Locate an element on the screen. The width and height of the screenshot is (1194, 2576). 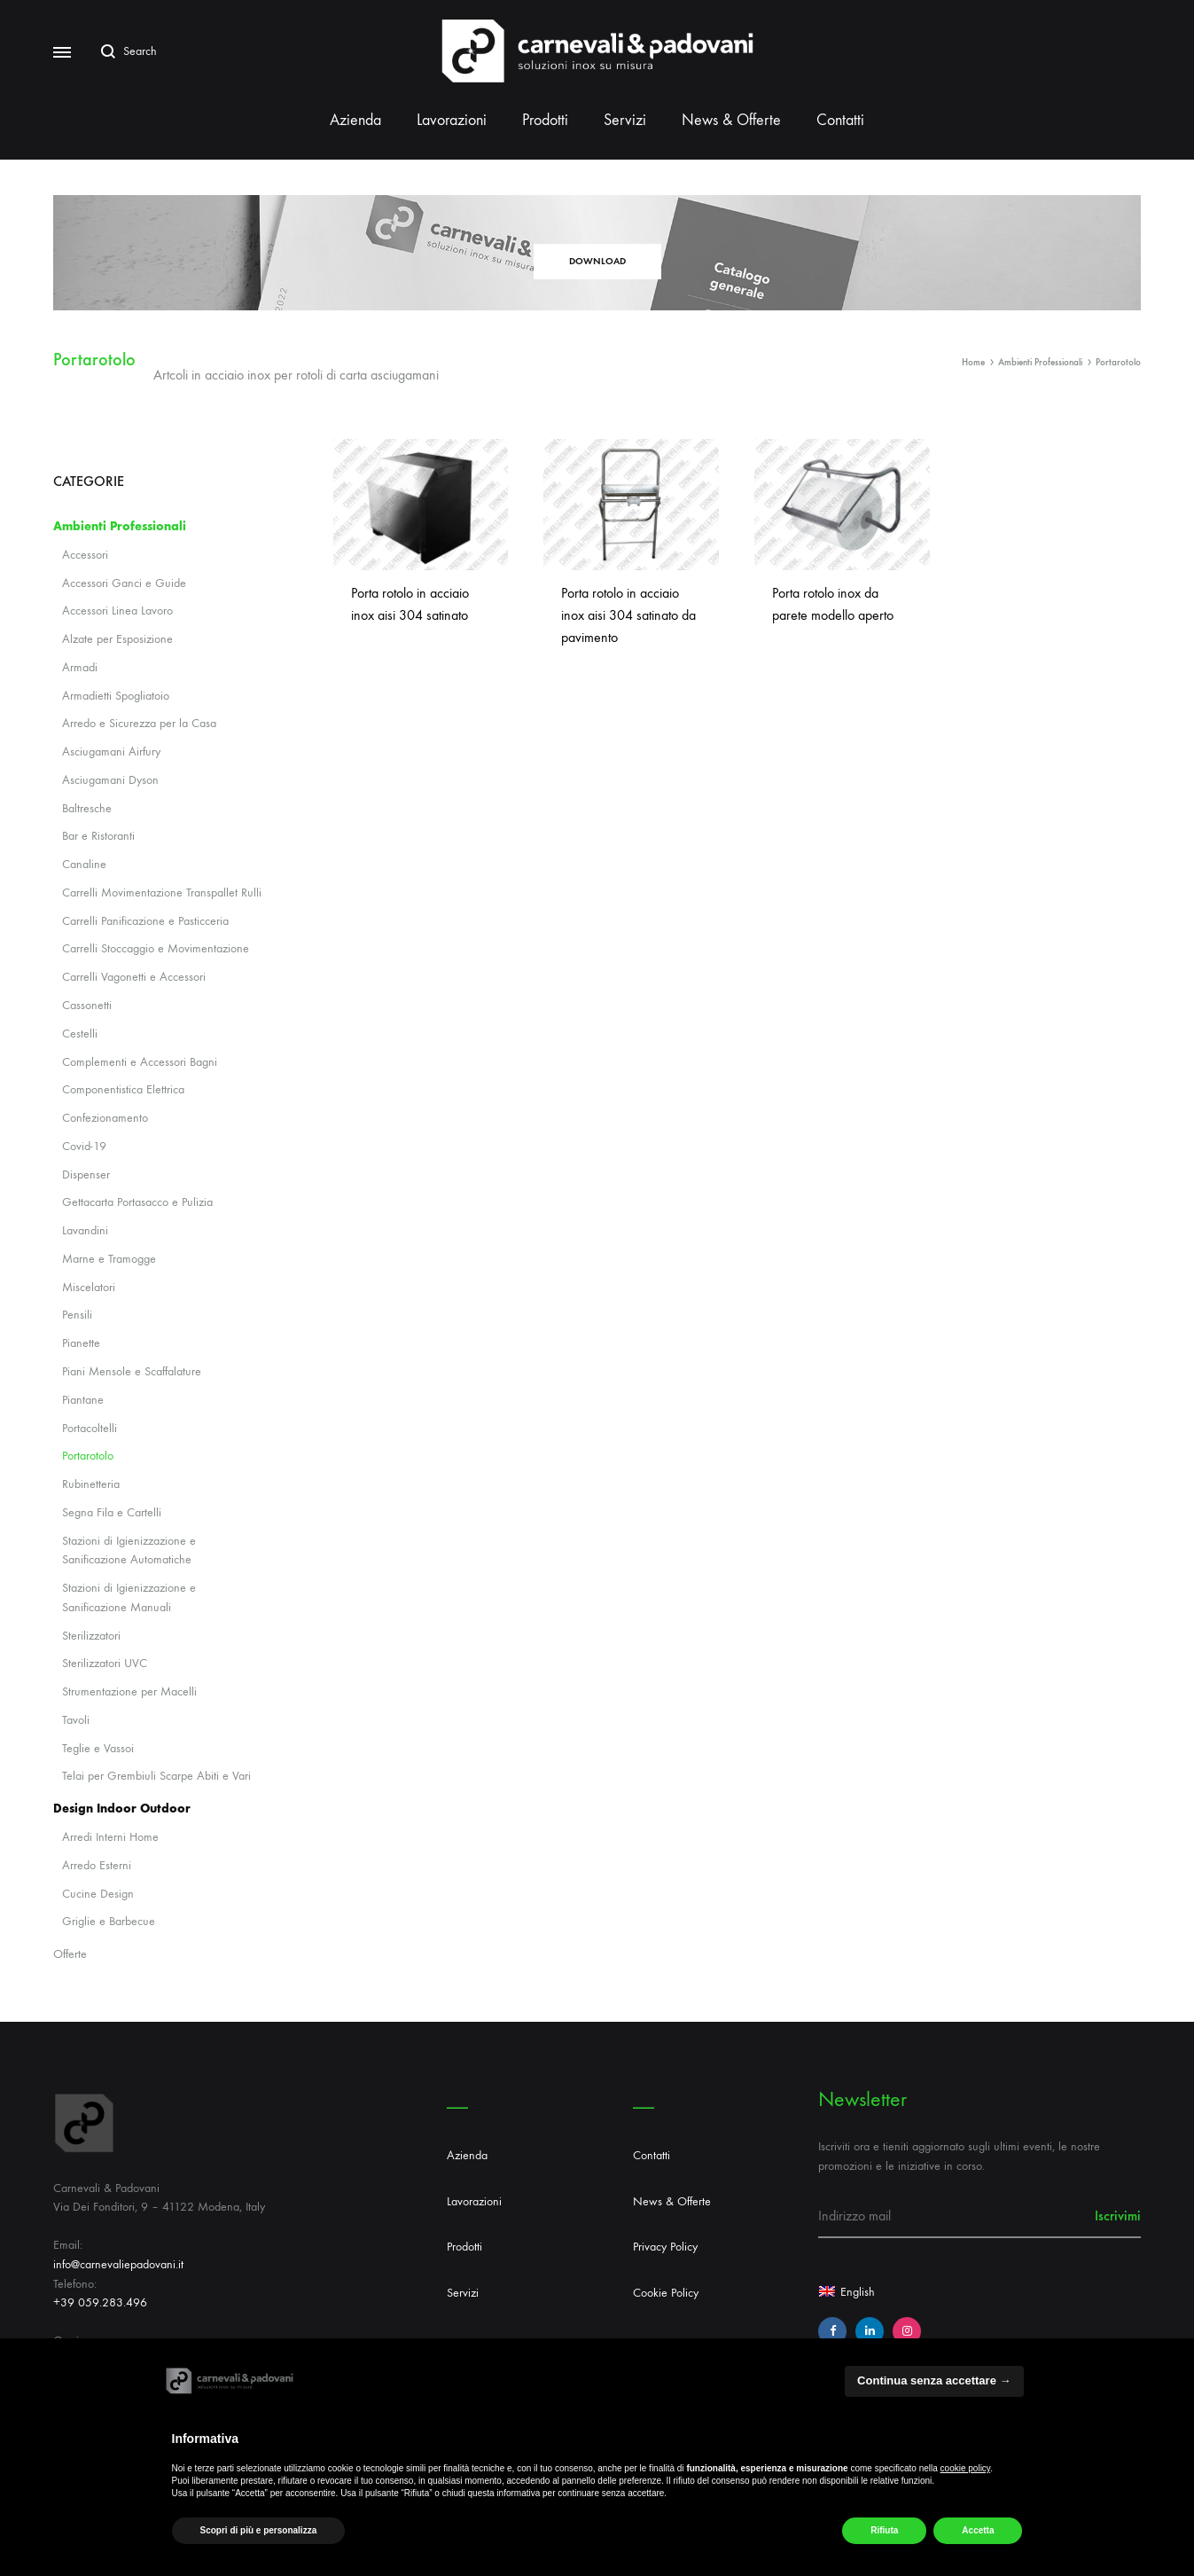
Prodotti is located at coordinates (545, 119).